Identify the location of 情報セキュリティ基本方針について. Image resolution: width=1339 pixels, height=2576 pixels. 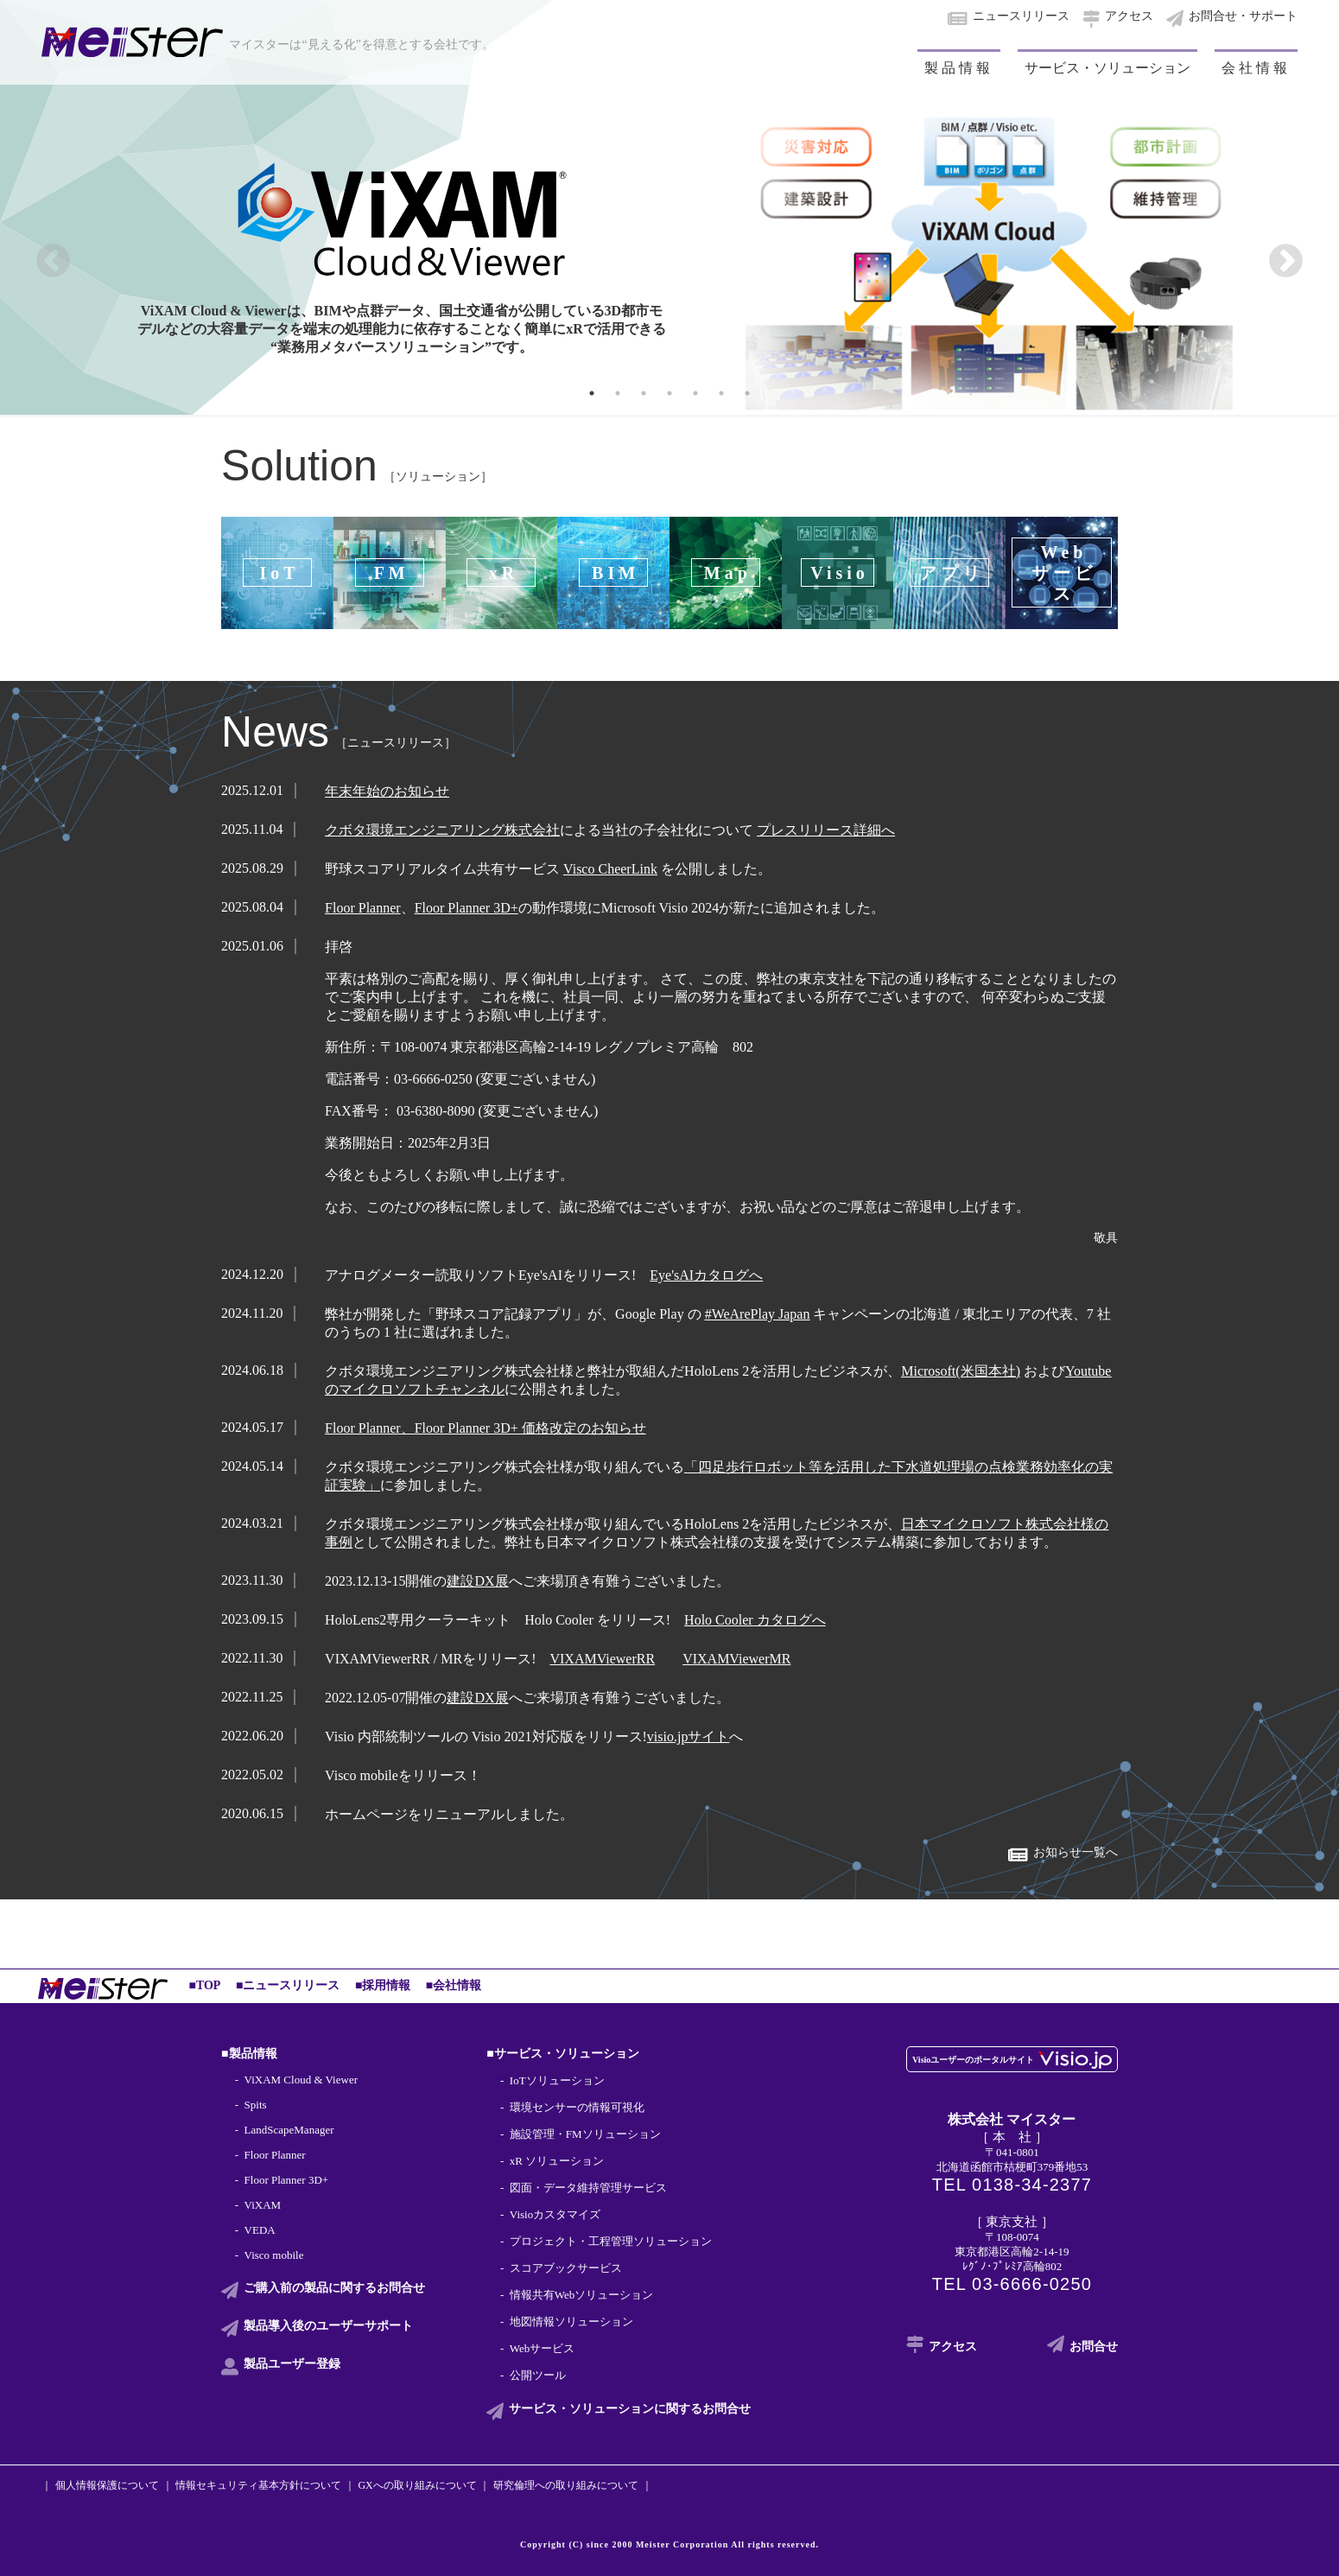
(258, 2485).